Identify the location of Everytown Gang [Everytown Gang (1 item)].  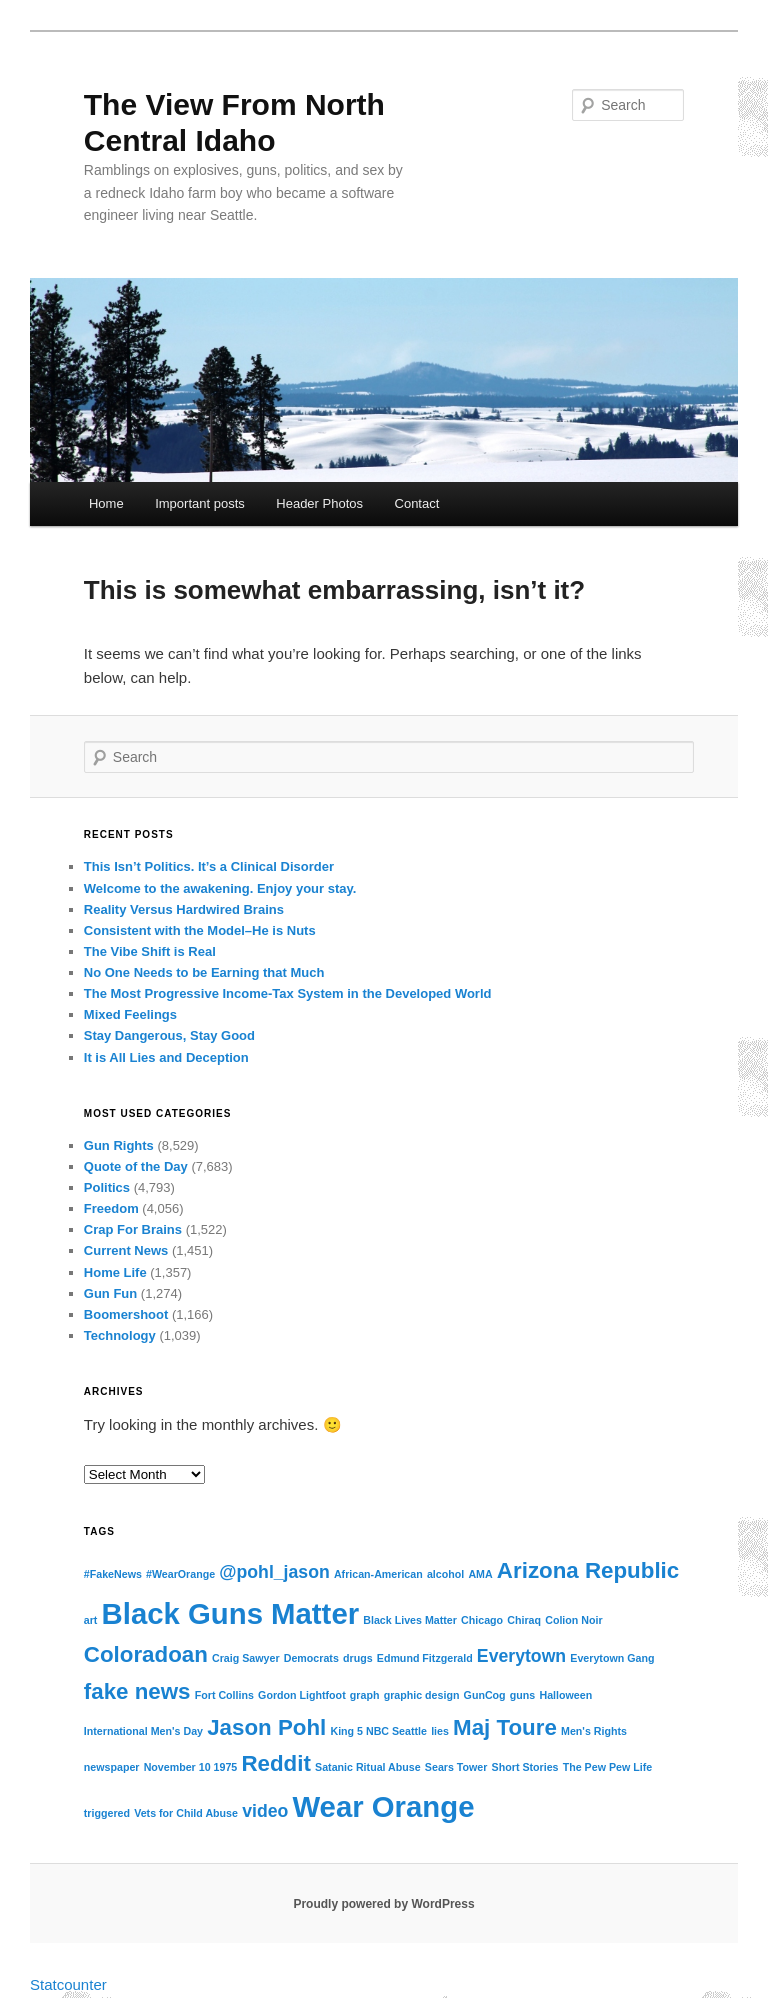
(612, 1658).